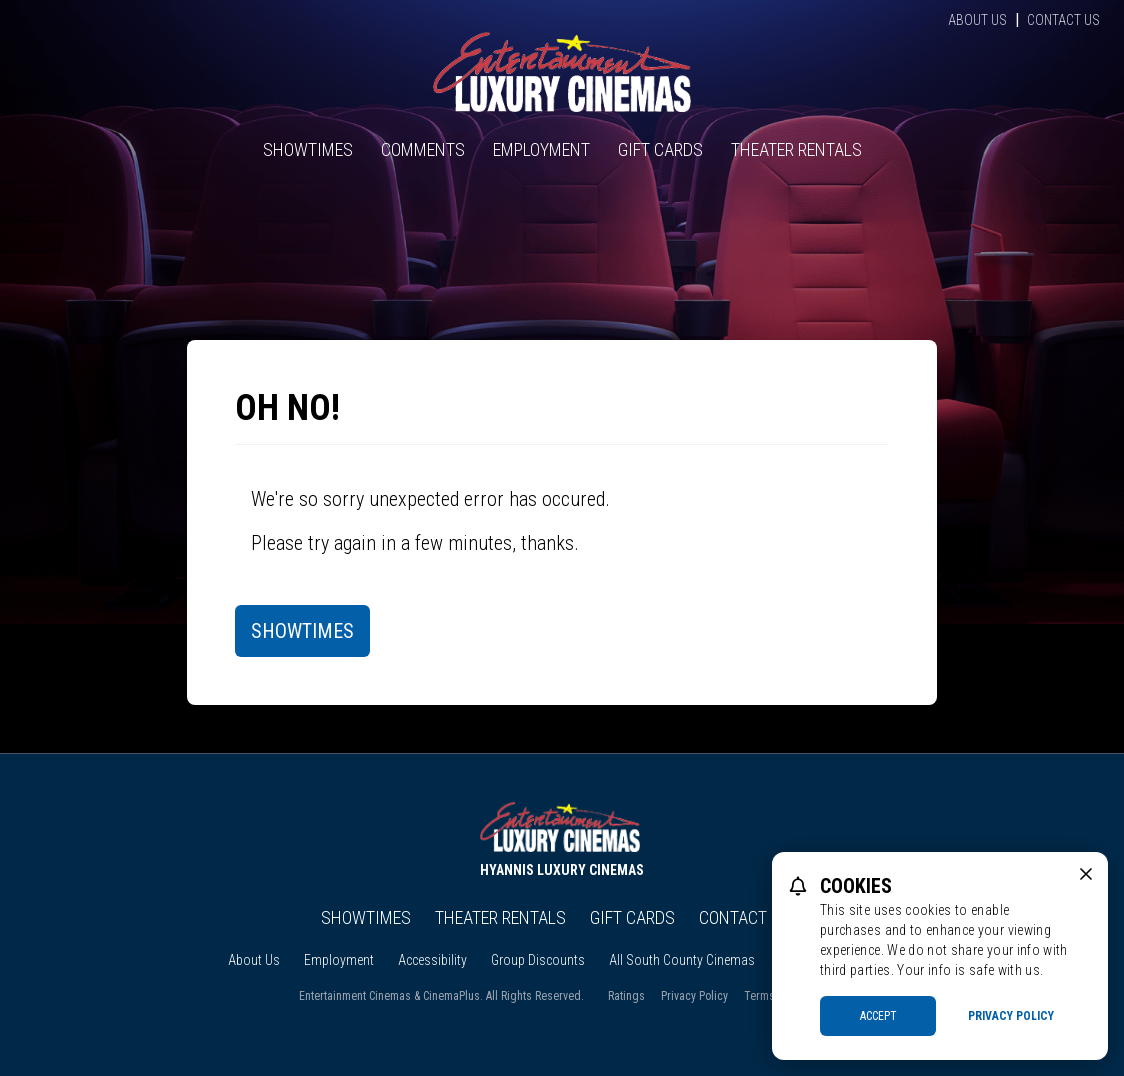 Image resolution: width=1124 pixels, height=1076 pixels. I want to click on Showtimes, so click(308, 149).